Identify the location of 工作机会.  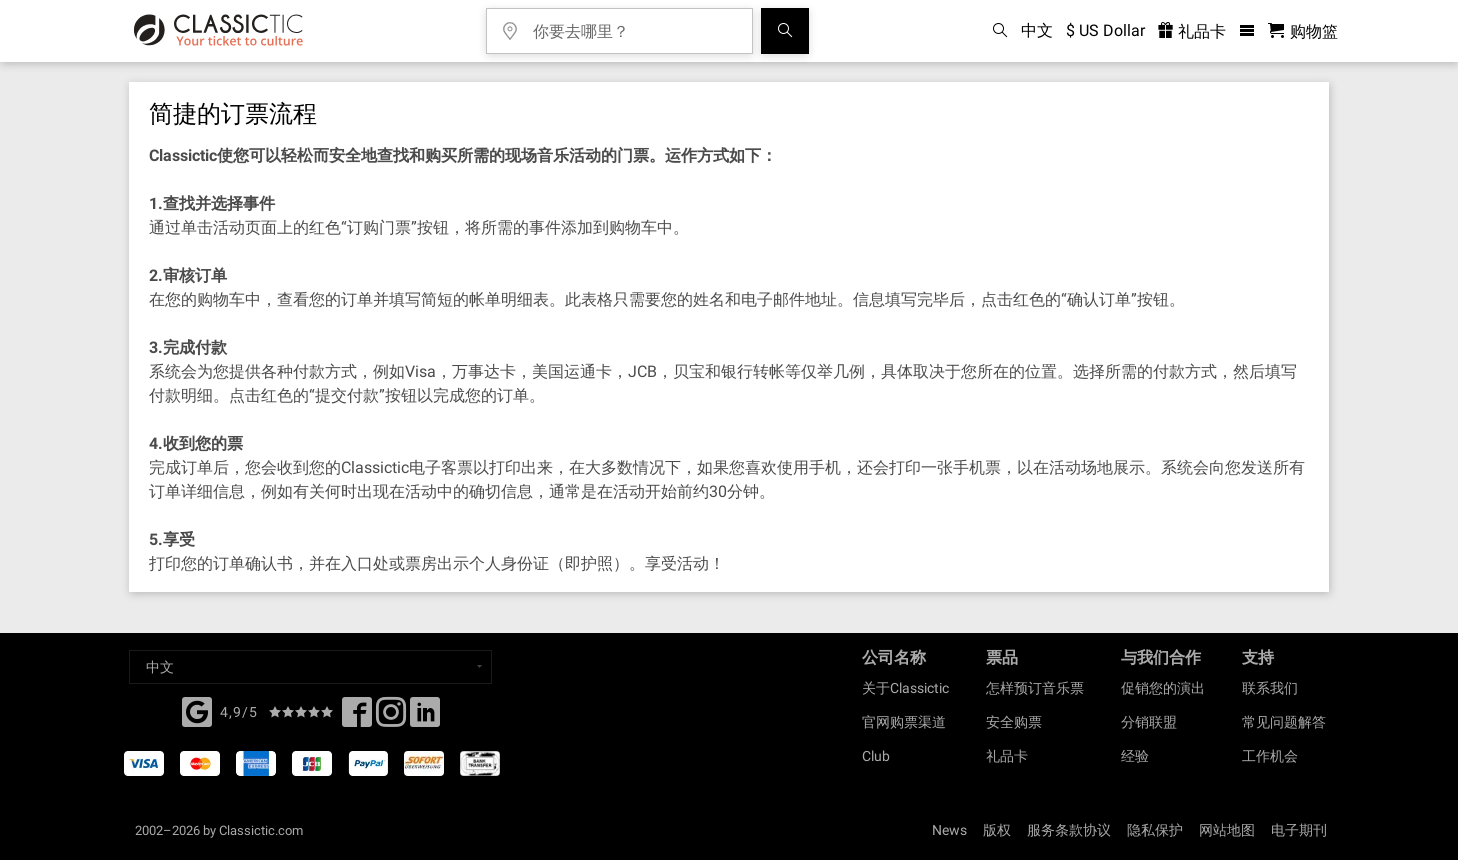
(1270, 756).